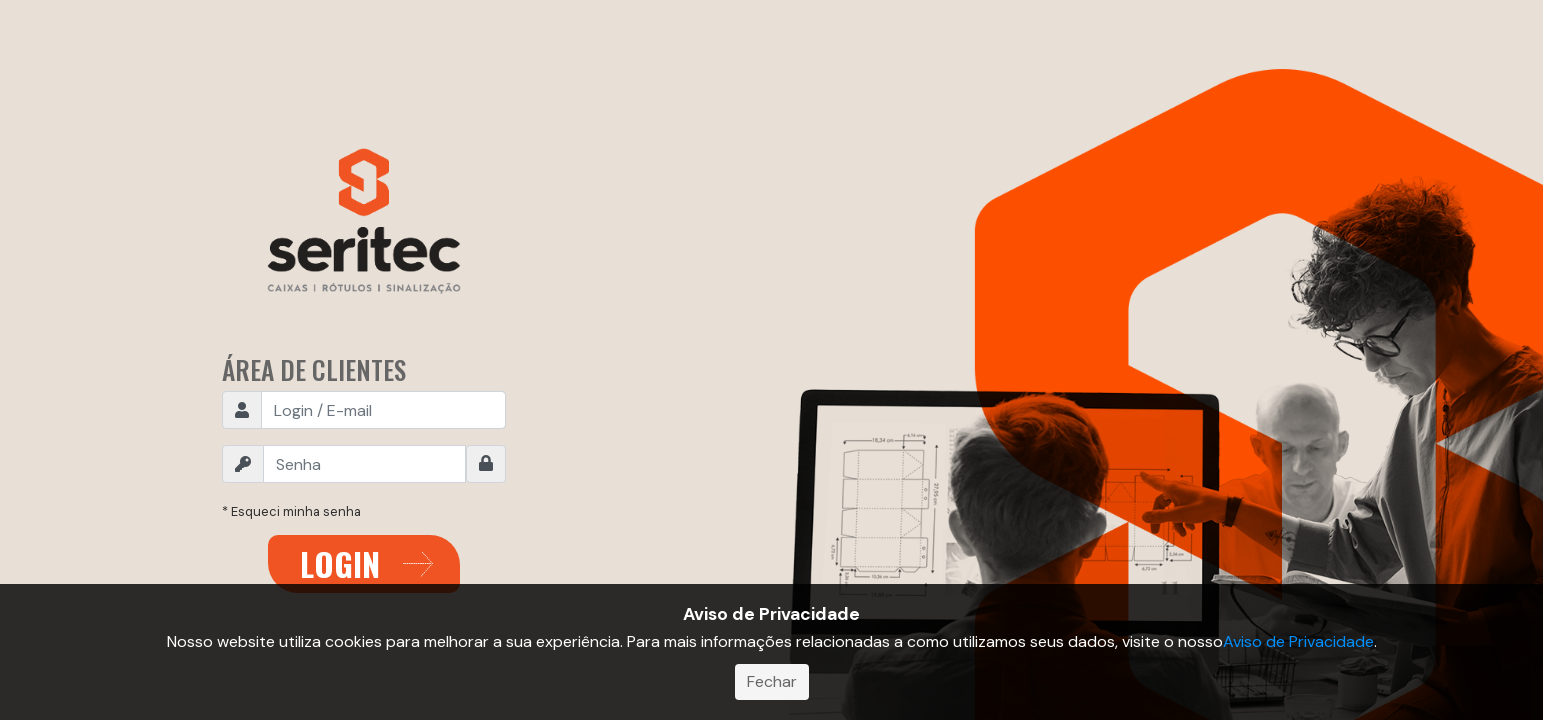 The height and width of the screenshot is (720, 1543). I want to click on Aviso de Privacidade, so click(1298, 641).